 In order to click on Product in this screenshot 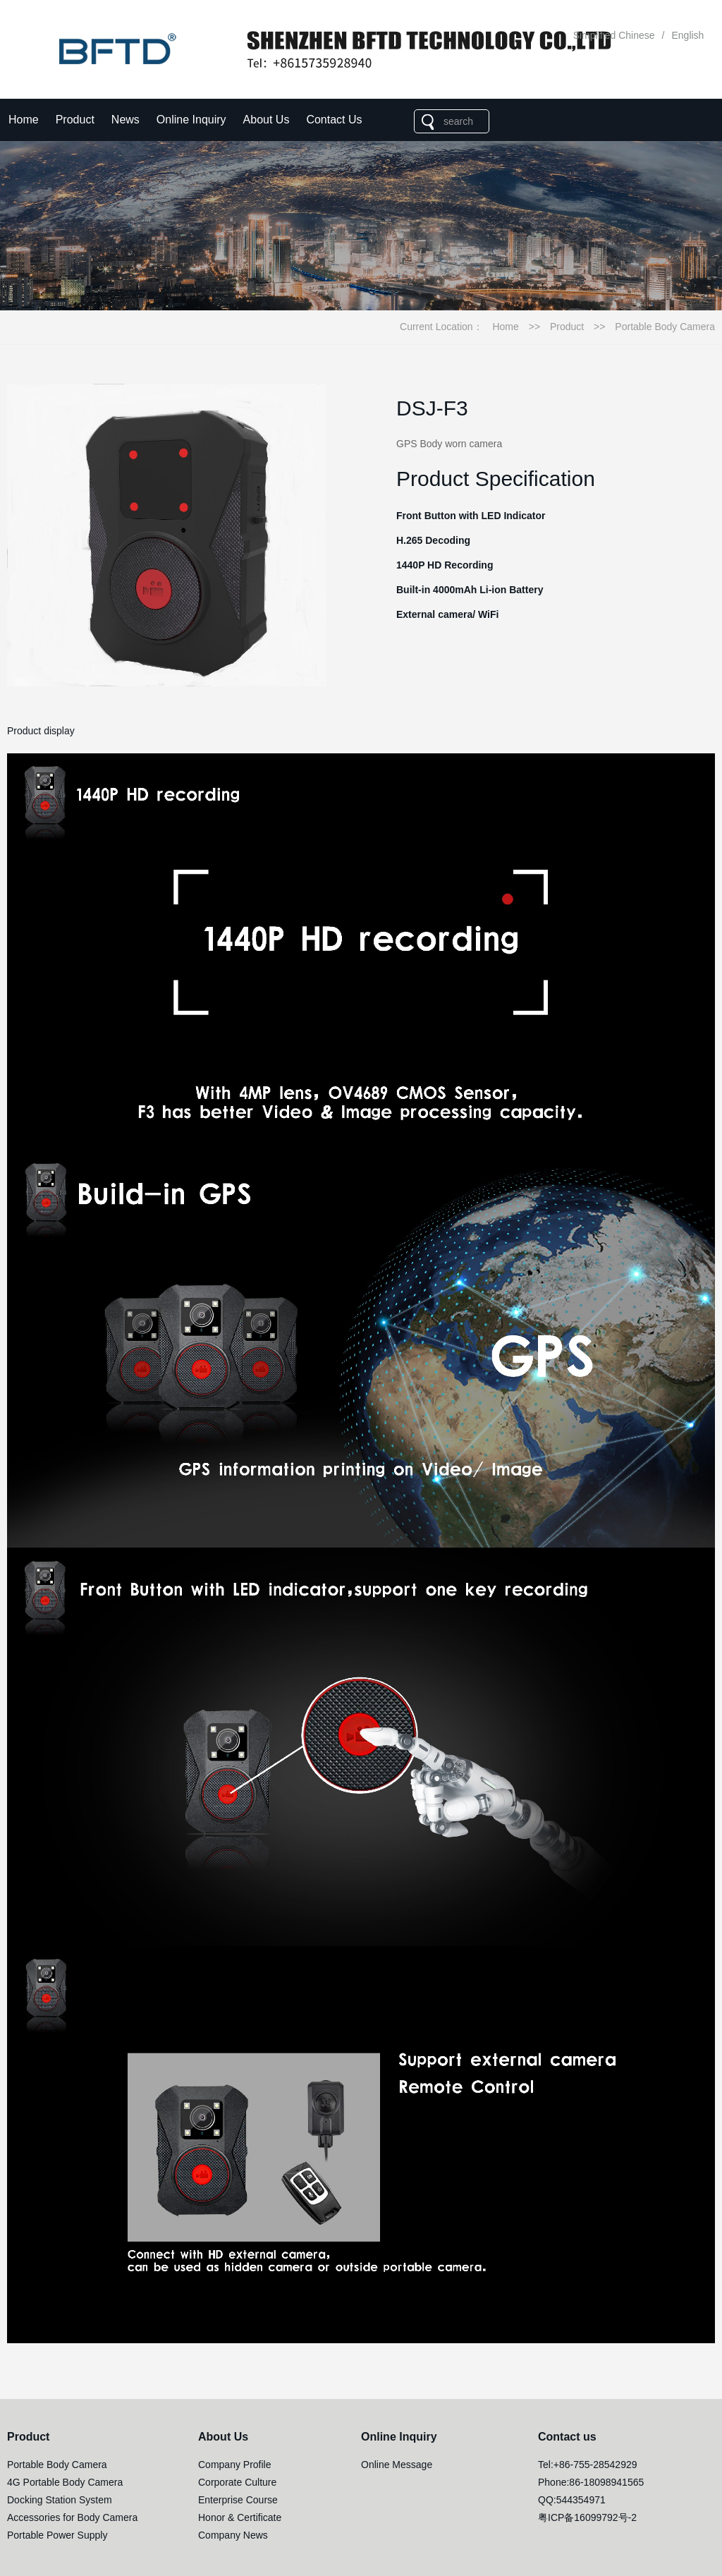, I will do `click(75, 120)`.